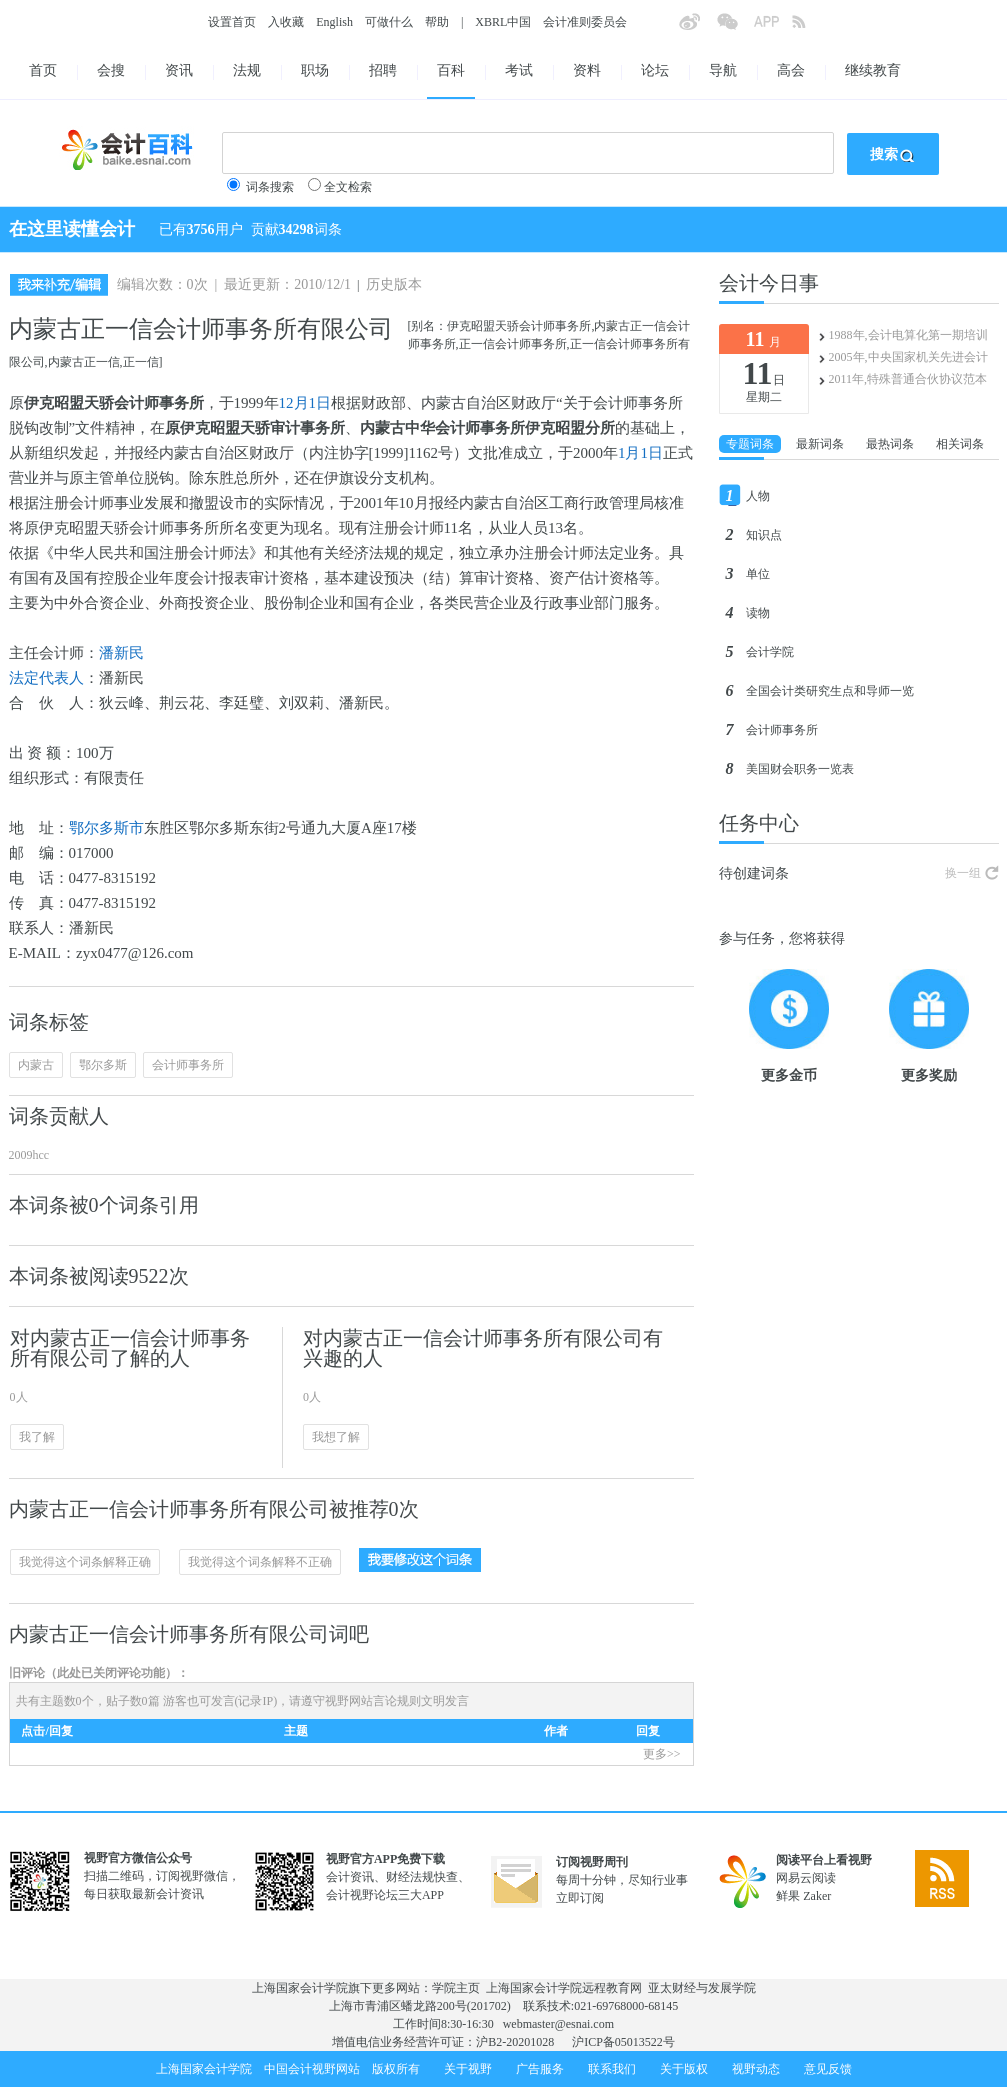 This screenshot has width=1007, height=2087. Describe the element at coordinates (587, 70) in the screenshot. I see `资料` at that location.